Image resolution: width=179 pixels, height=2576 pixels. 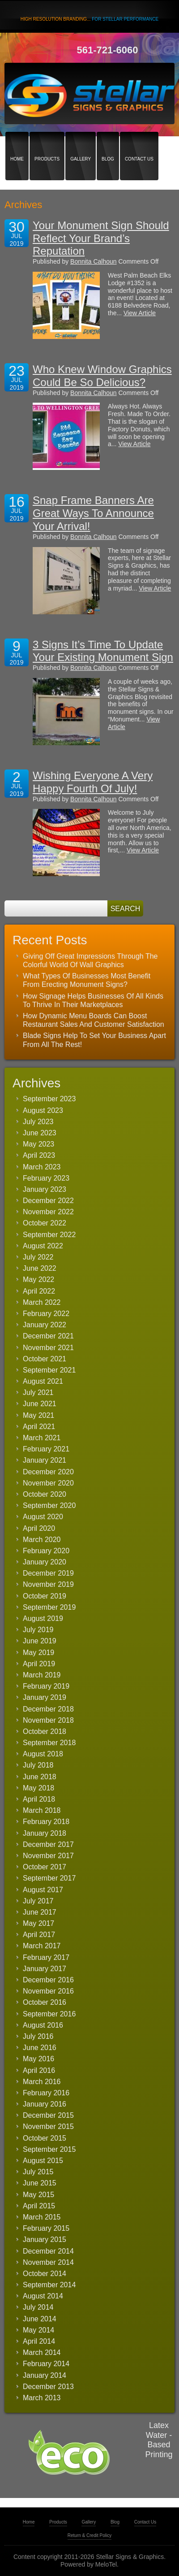 What do you see at coordinates (49, 1234) in the screenshot?
I see `September 2022` at bounding box center [49, 1234].